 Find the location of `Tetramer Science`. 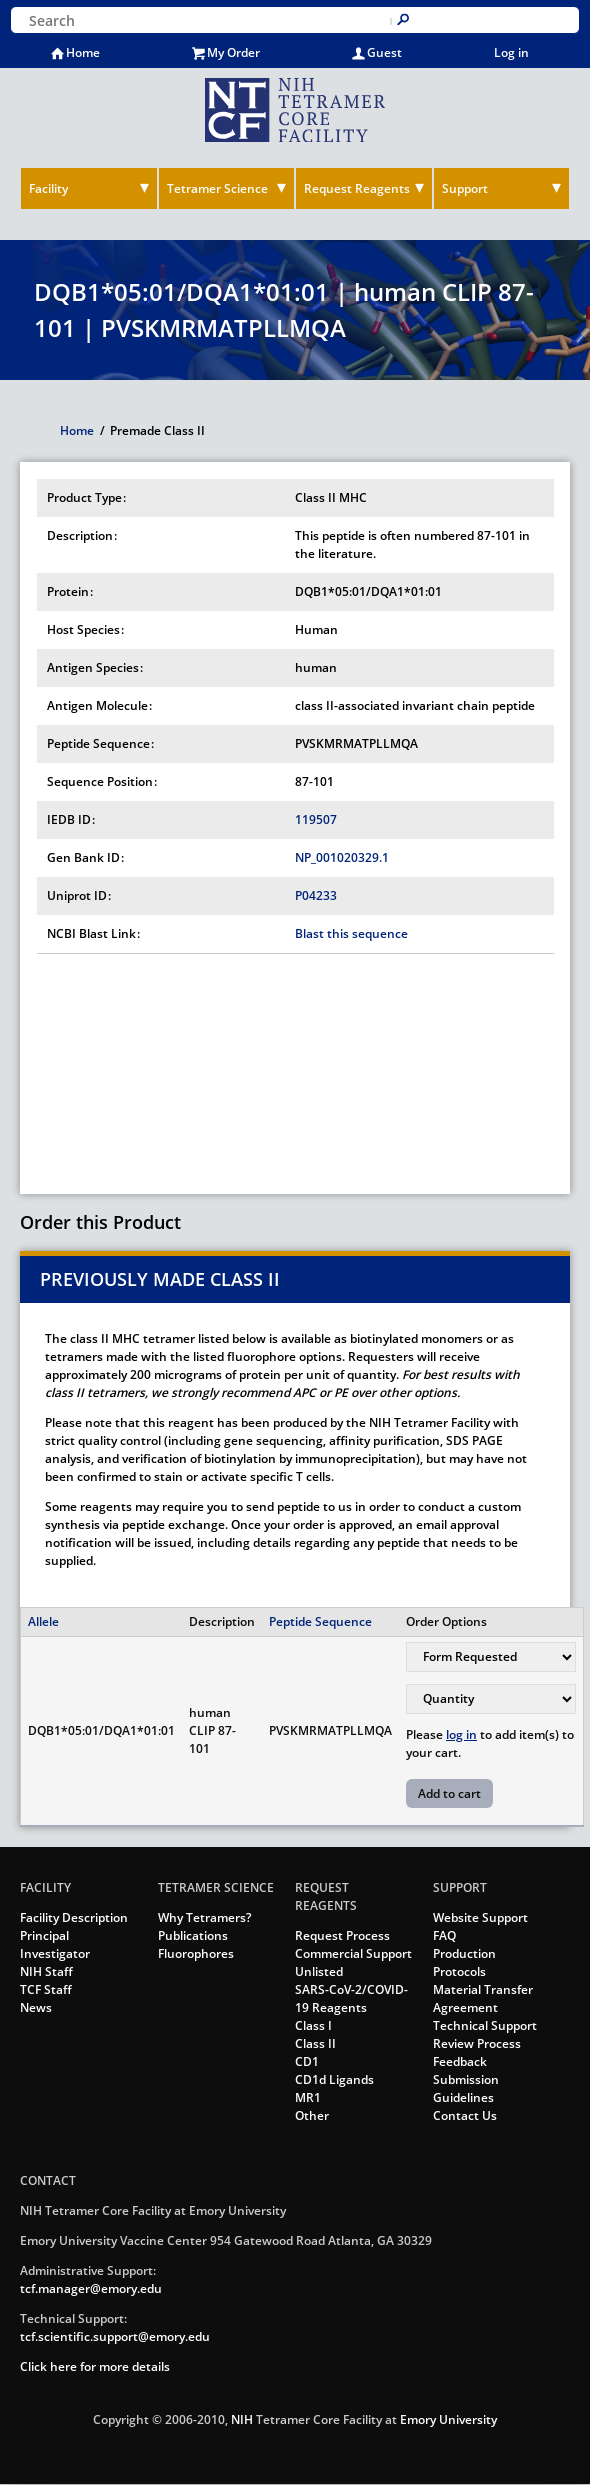

Tetramer Science is located at coordinates (217, 188).